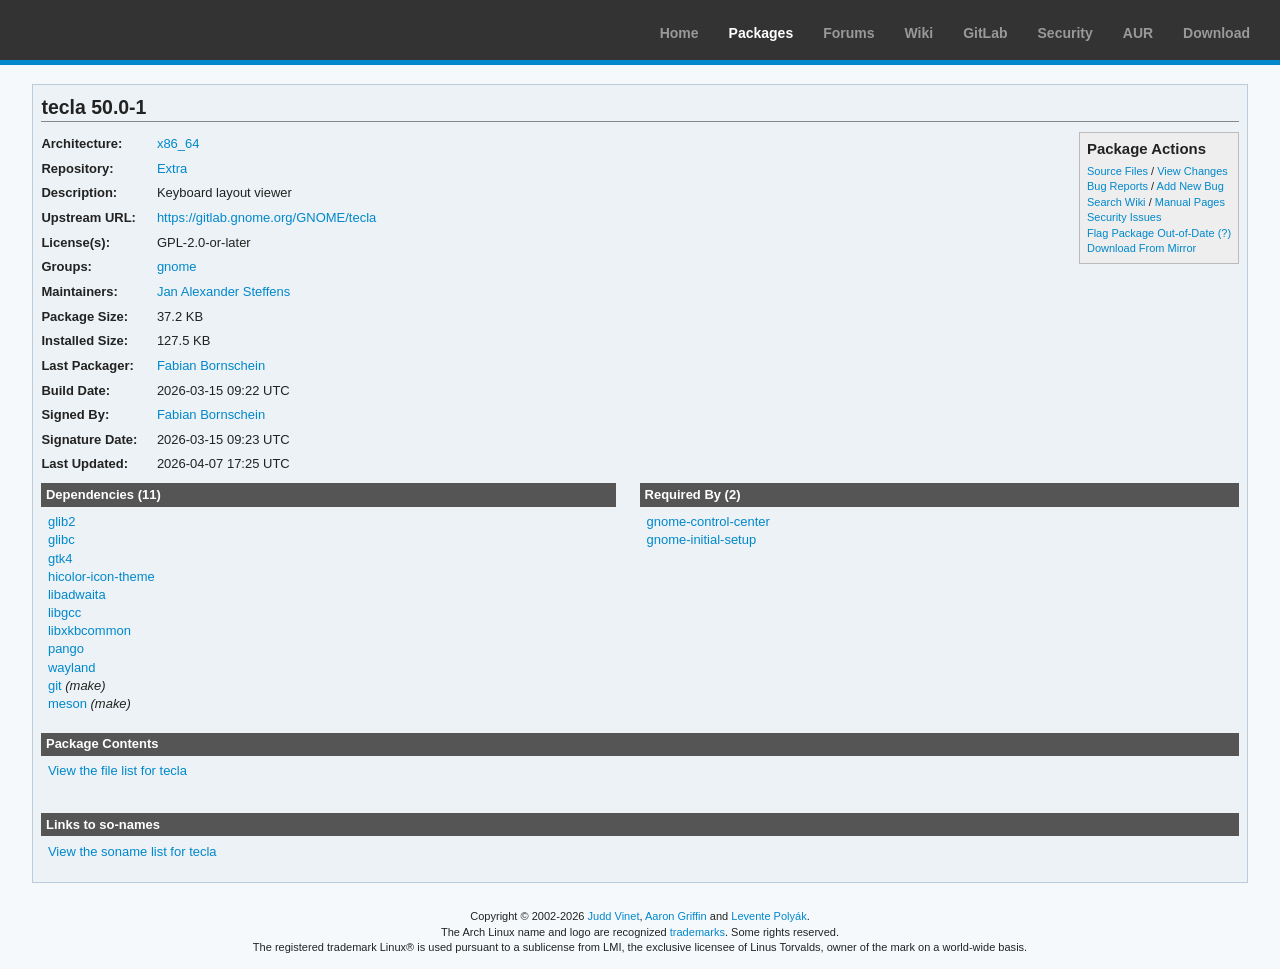  Describe the element at coordinates (55, 685) in the screenshot. I see `git` at that location.